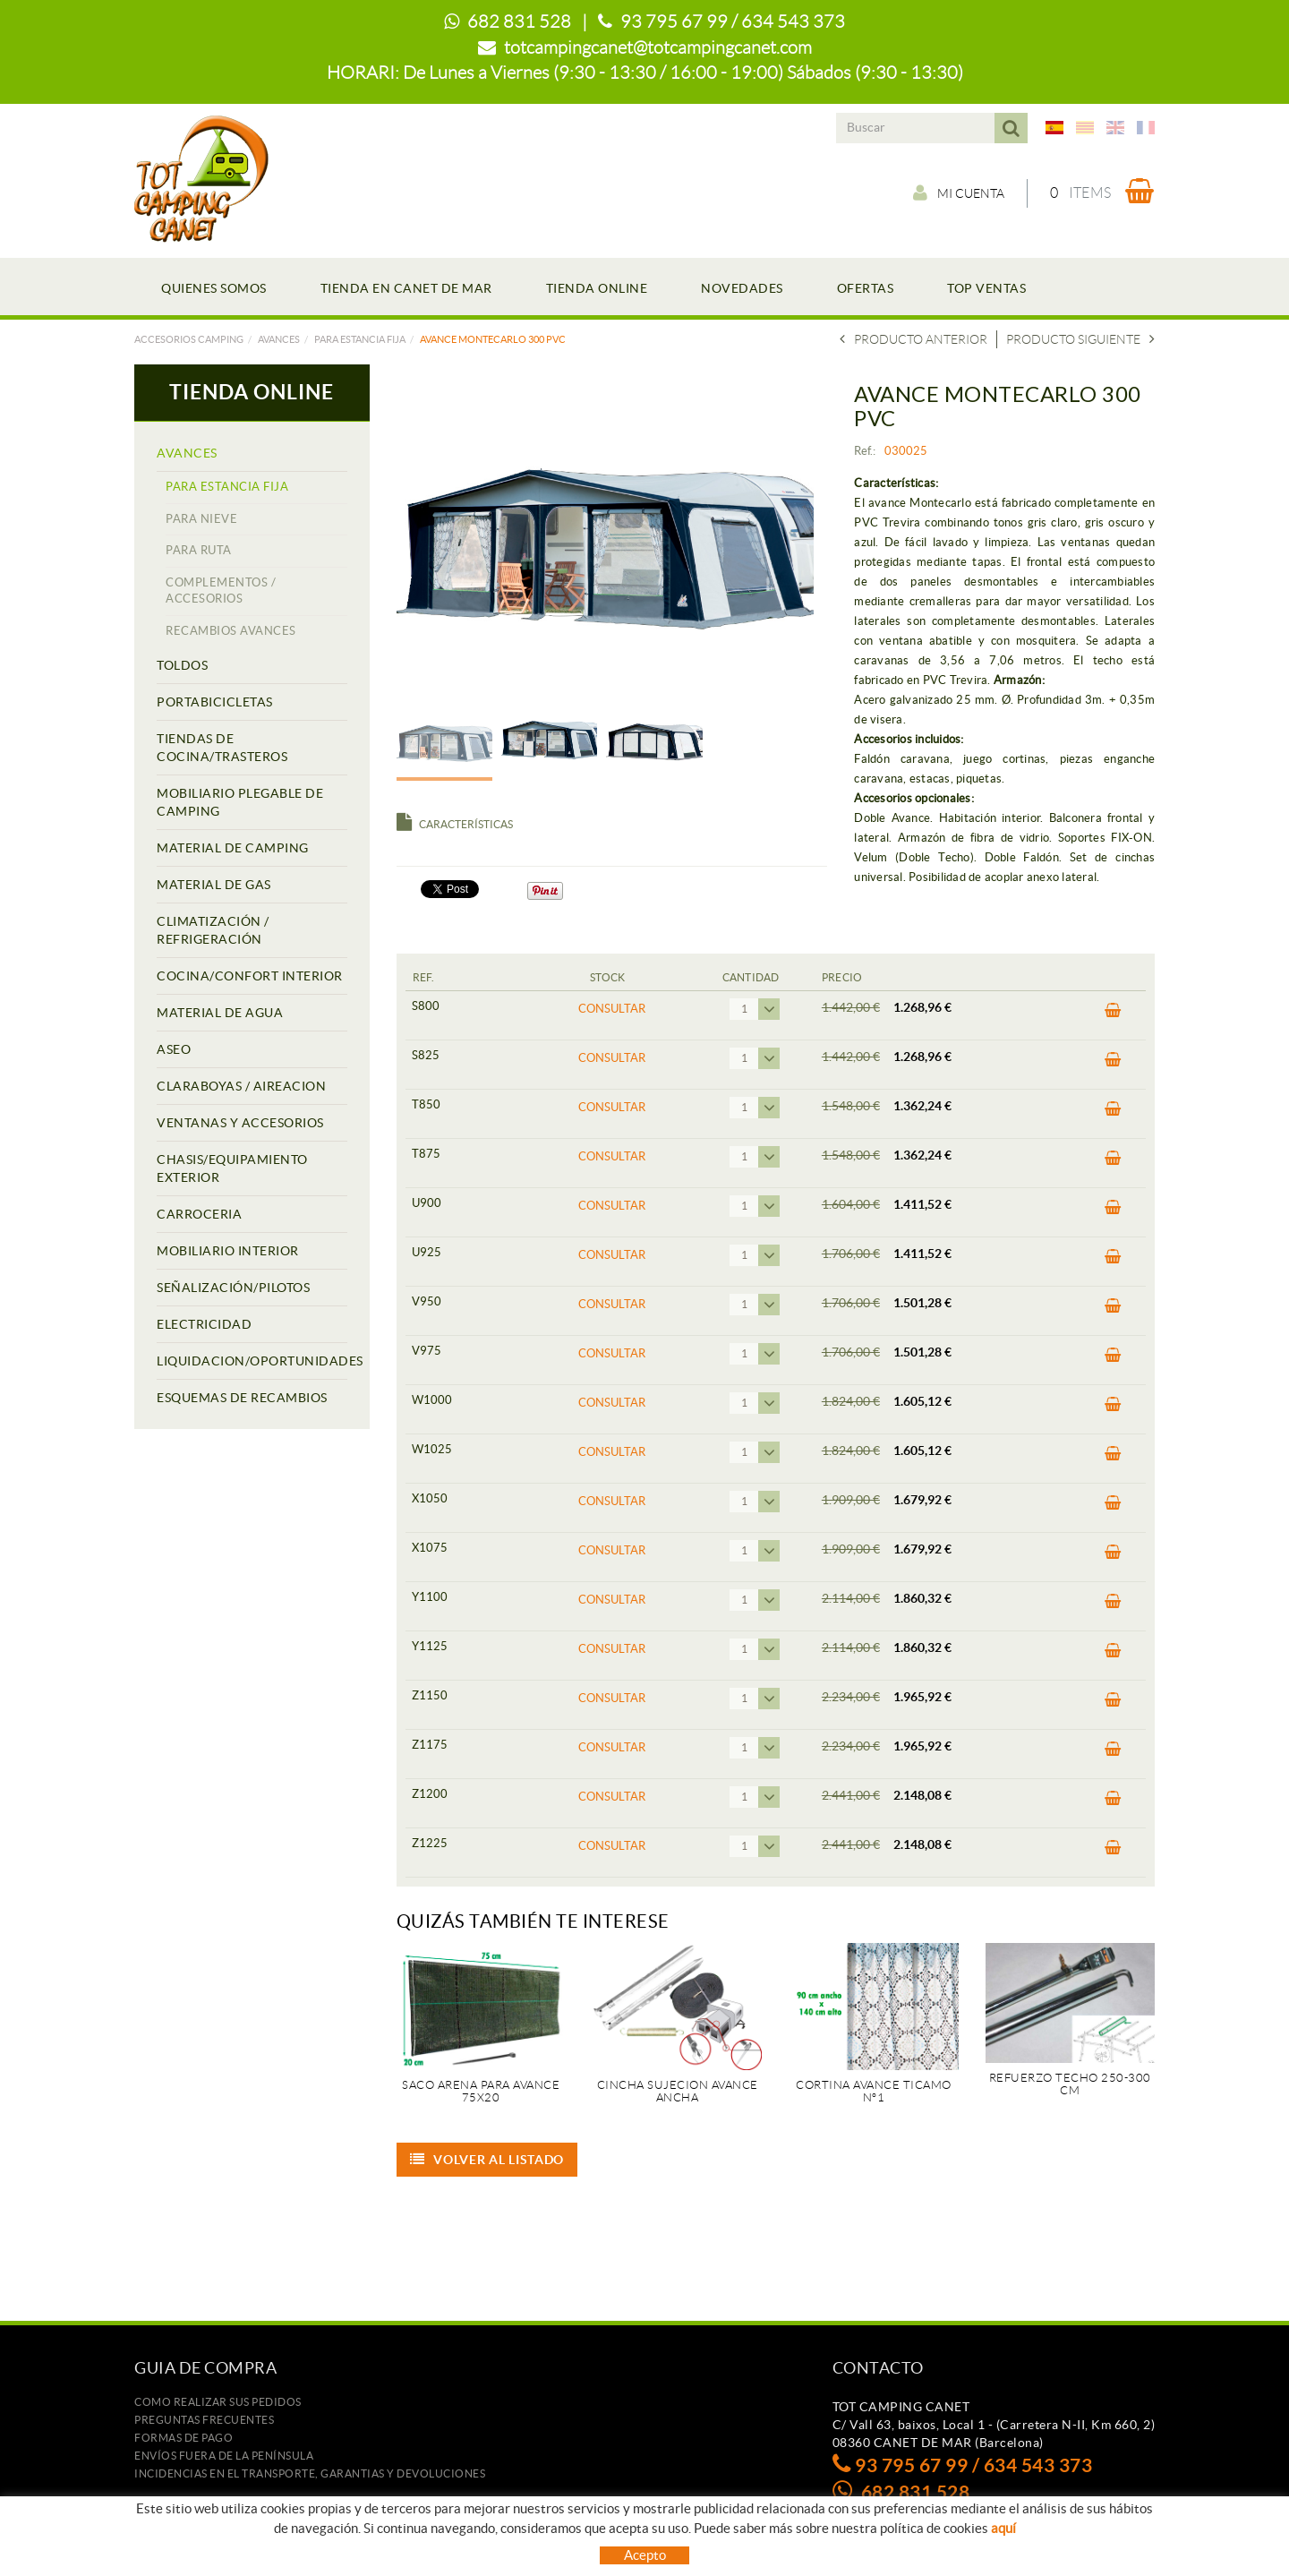 Image resolution: width=1289 pixels, height=2576 pixels. What do you see at coordinates (252, 1361) in the screenshot?
I see `LIQUIDACION/OPORTUNIDADES` at bounding box center [252, 1361].